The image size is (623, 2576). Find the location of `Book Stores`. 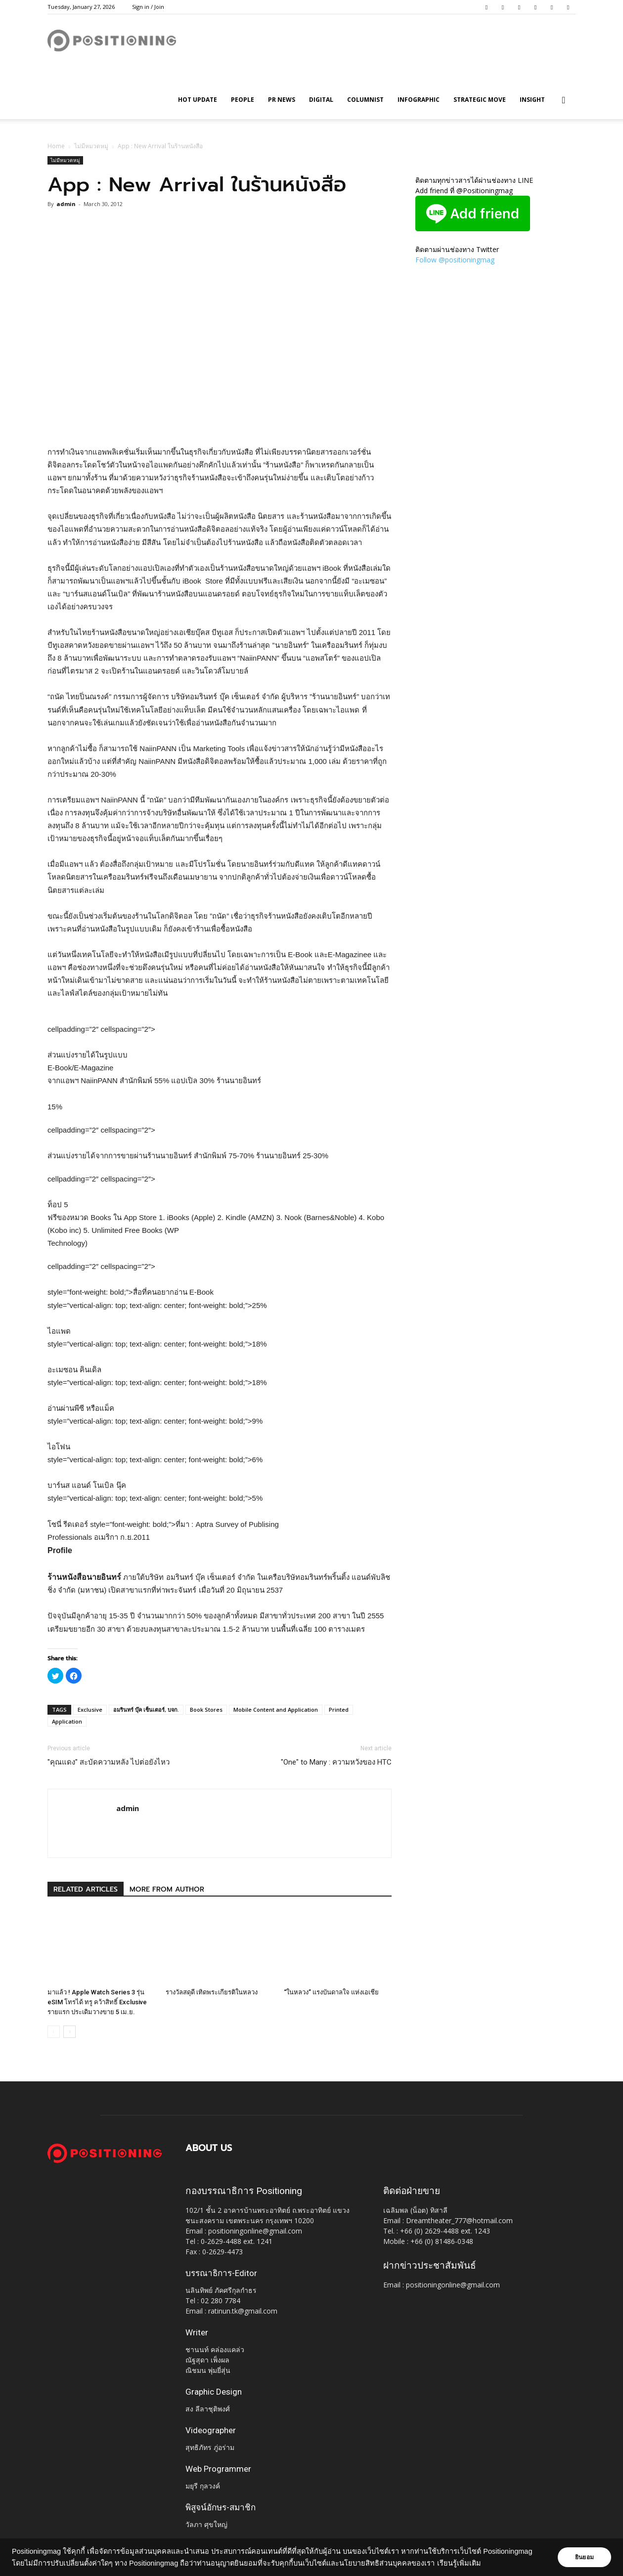

Book Stores is located at coordinates (206, 1709).